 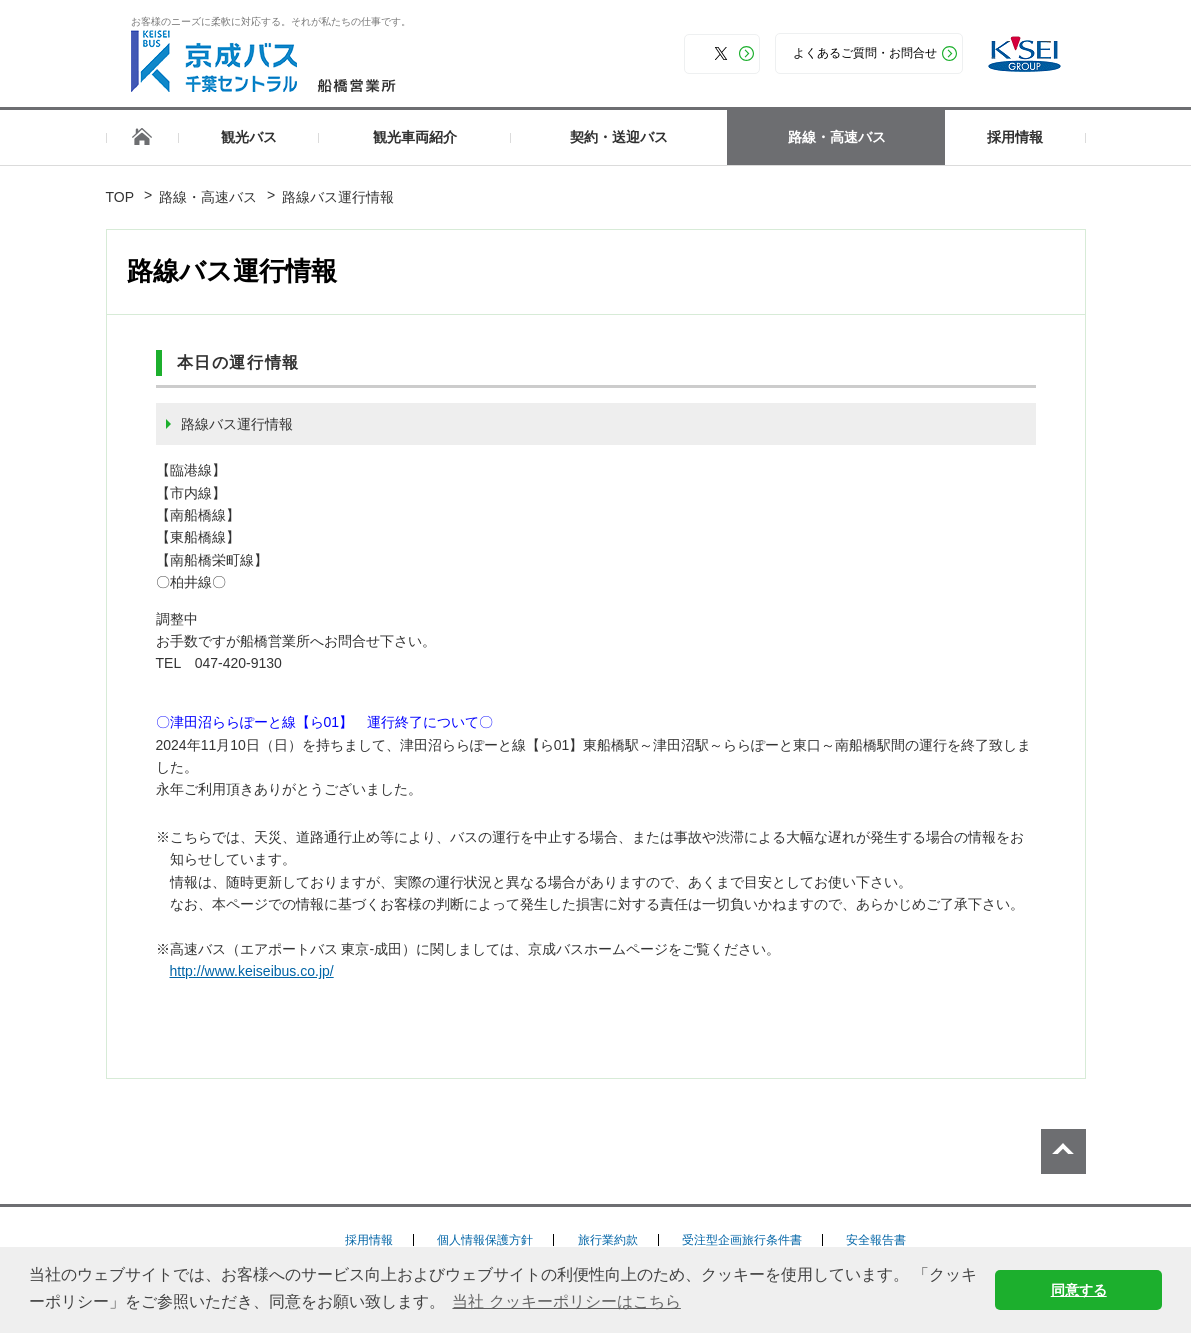 What do you see at coordinates (566, 1301) in the screenshot?
I see `当社 クッキーポリシーはこちら [button]` at bounding box center [566, 1301].